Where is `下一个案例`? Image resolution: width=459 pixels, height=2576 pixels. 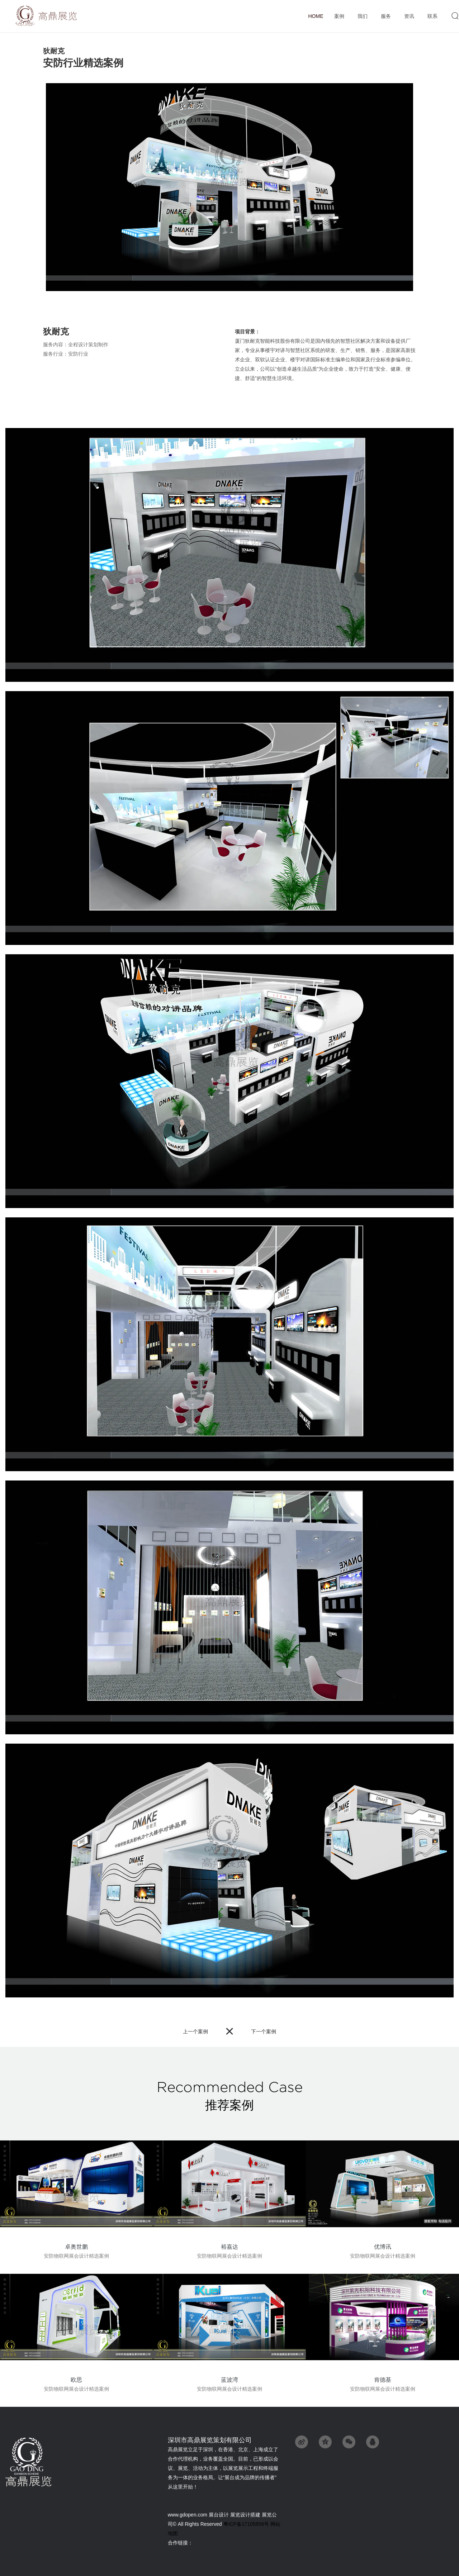 下一个案例 is located at coordinates (263, 2031).